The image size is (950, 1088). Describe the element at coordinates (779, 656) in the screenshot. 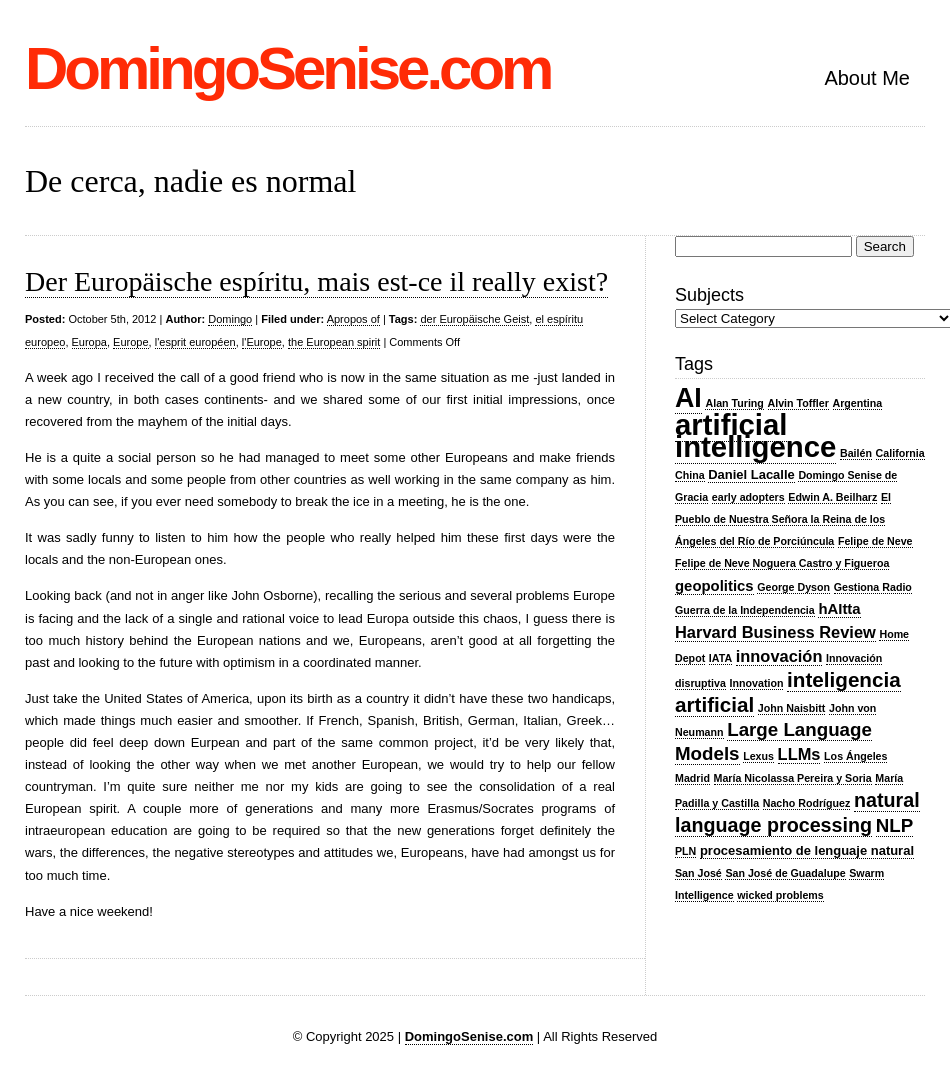

I see `innovación [innovación (5 items)]` at that location.